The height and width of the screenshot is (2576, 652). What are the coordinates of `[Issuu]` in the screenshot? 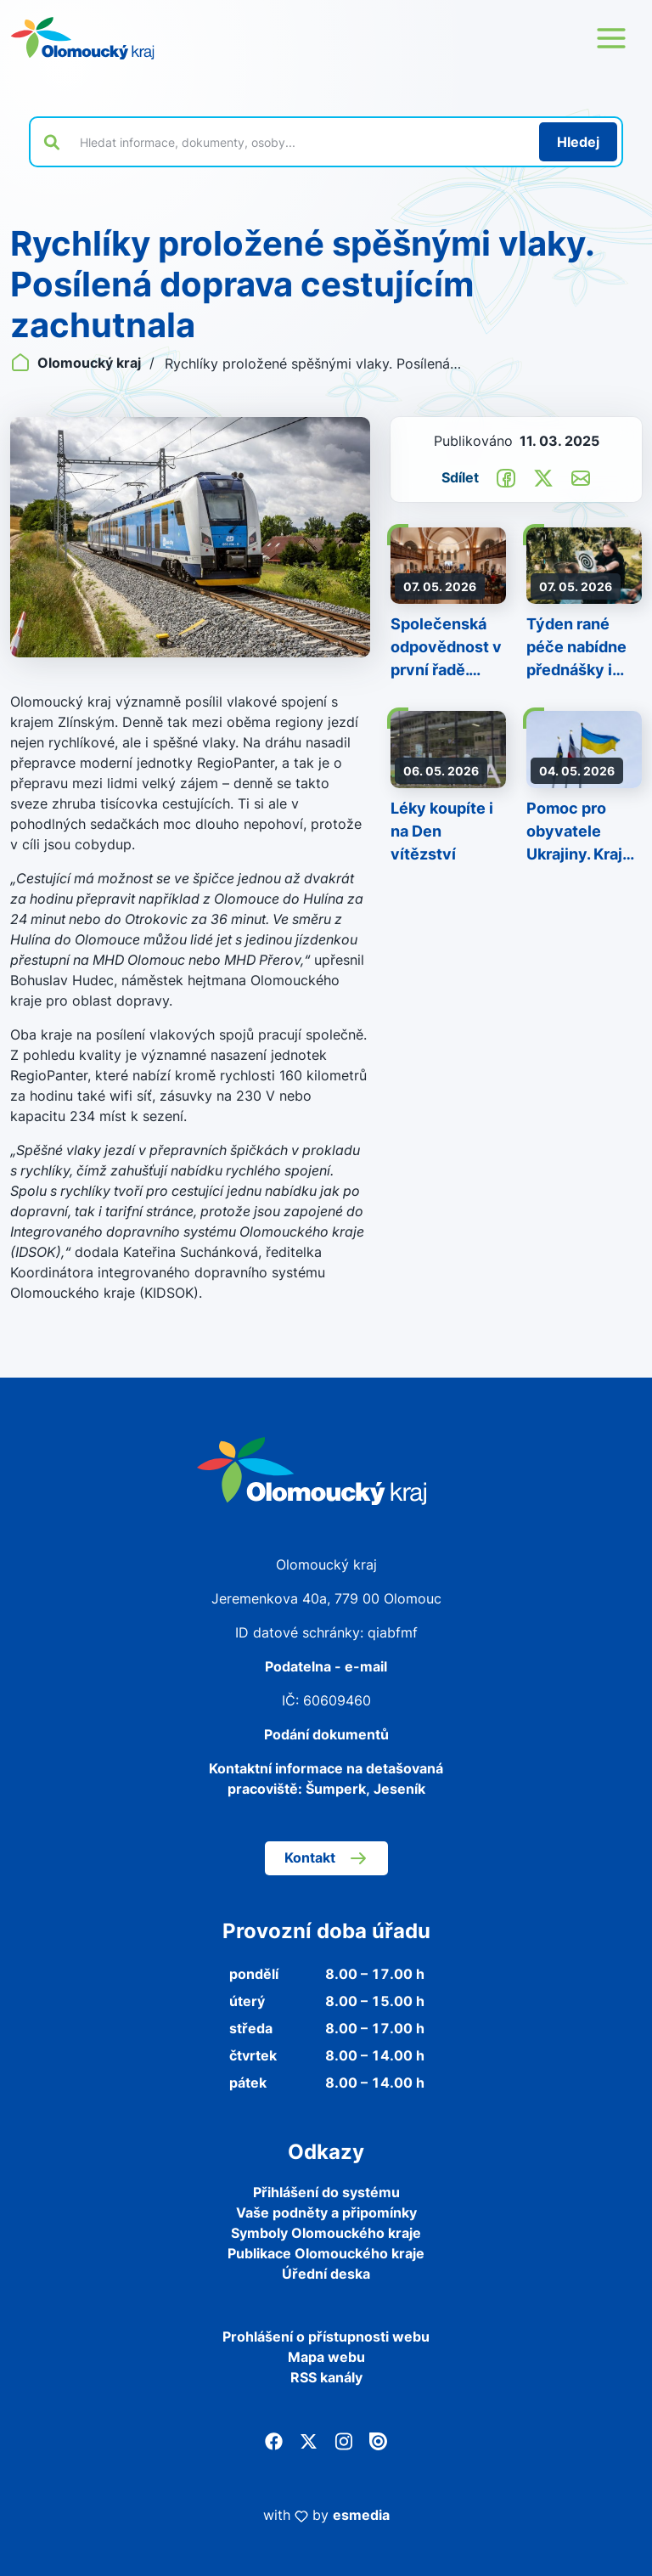 It's located at (378, 2440).